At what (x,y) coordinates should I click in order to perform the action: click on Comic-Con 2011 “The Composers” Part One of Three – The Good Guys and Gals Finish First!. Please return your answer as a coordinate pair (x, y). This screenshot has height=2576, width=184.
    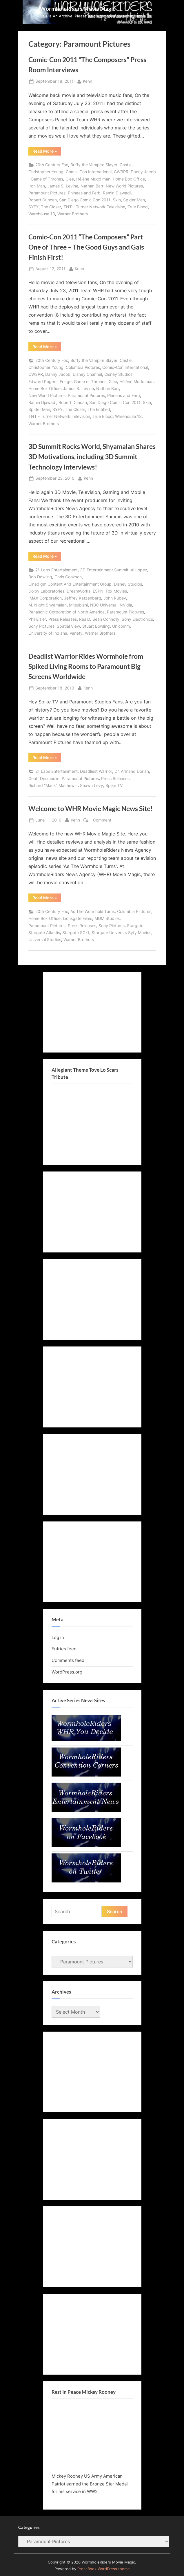
    Looking at the image, I should click on (86, 247).